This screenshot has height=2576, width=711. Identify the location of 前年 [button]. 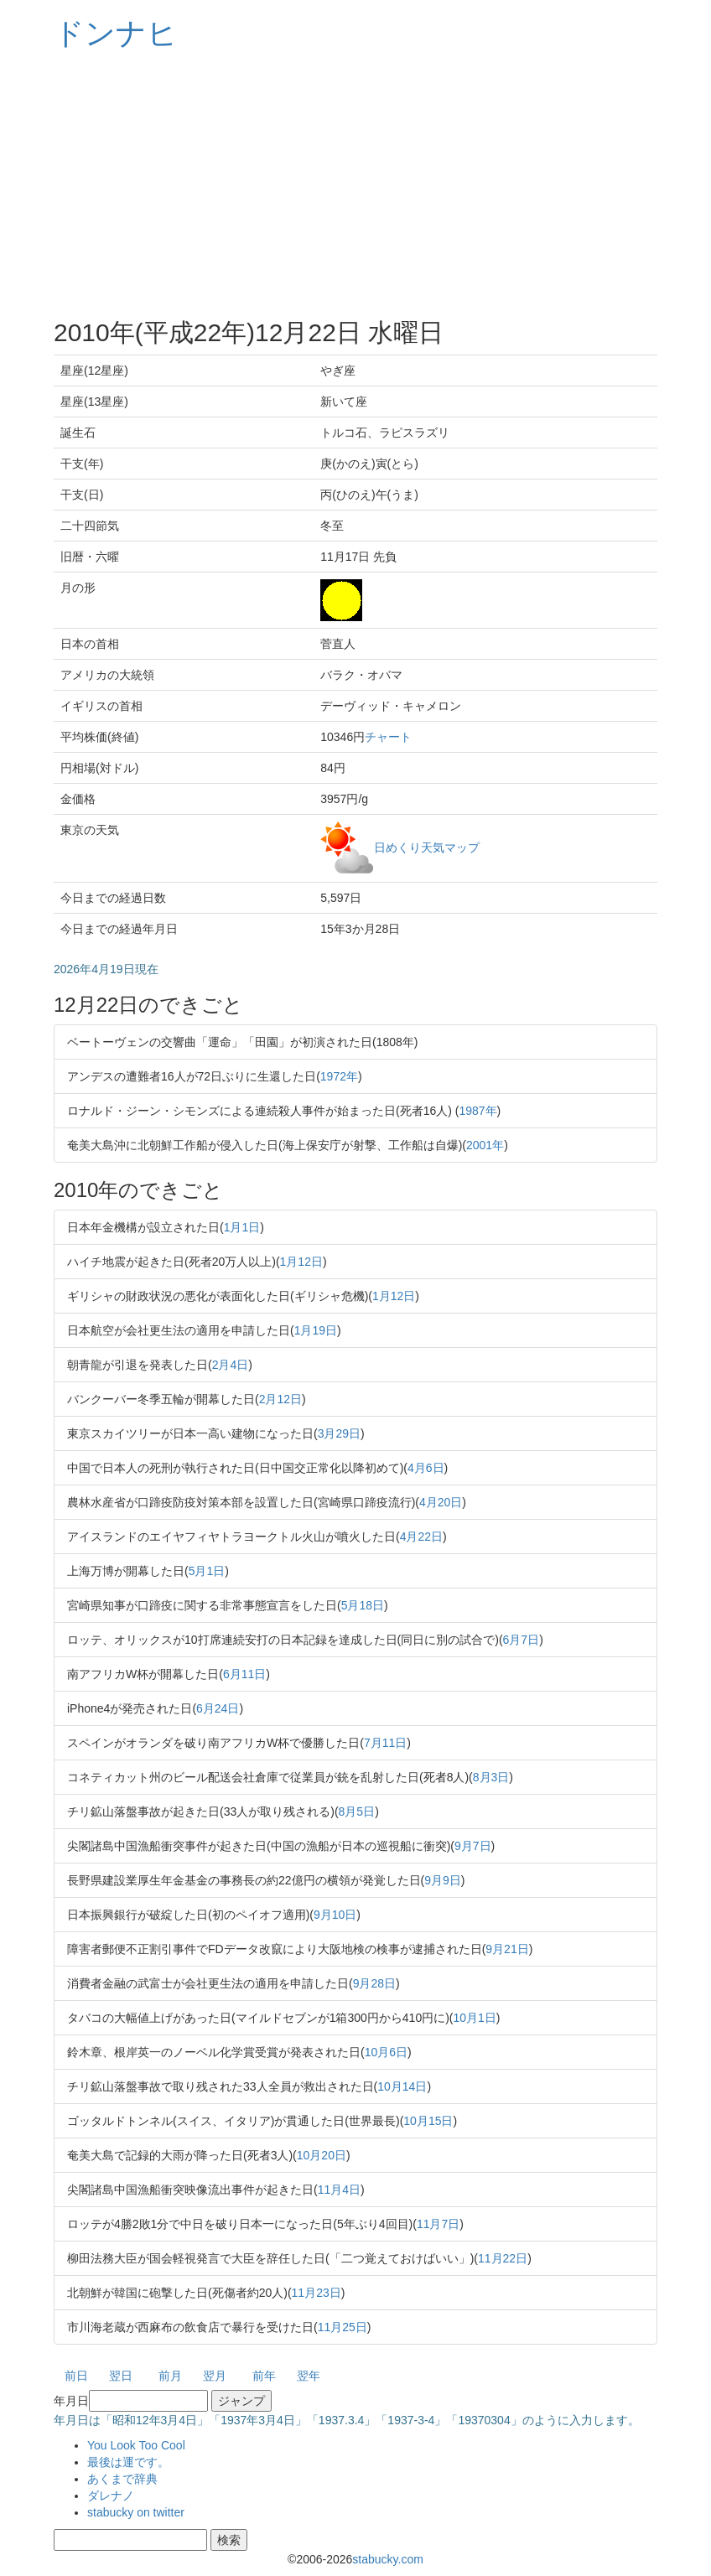
(264, 2375).